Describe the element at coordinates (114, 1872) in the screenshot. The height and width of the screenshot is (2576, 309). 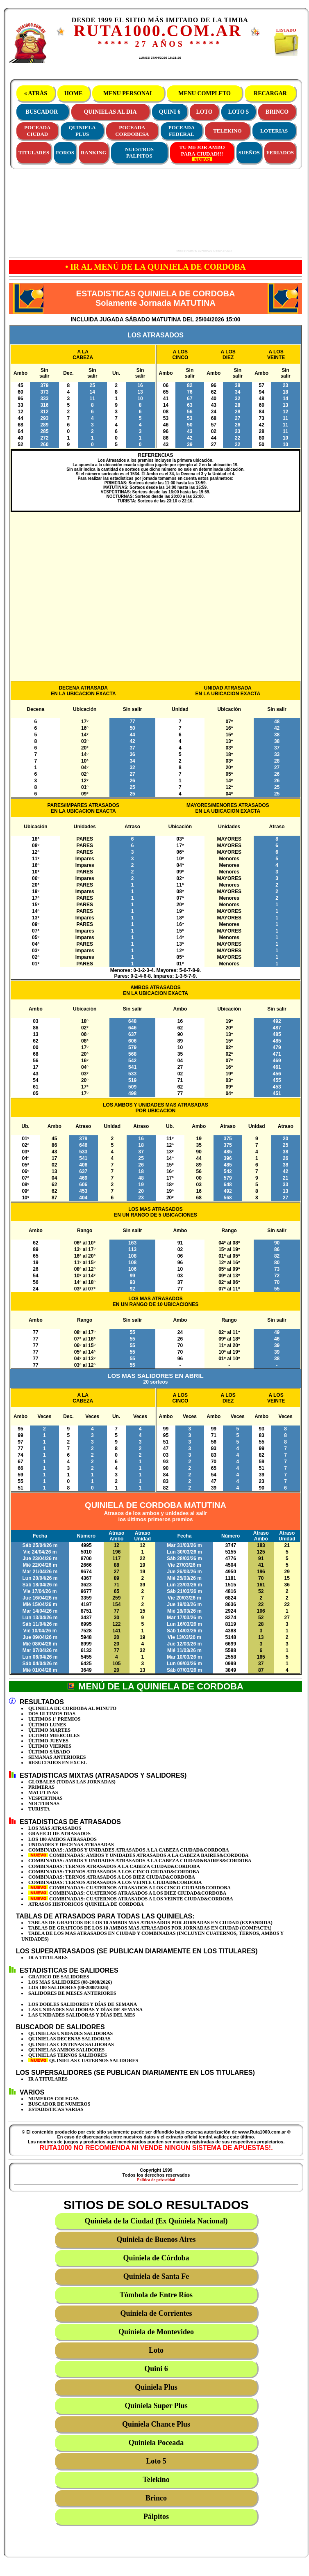
I see `COMBINADAS: TERNOS ATRASADOS A LOS CINCO CIUDAD&CORDOBA` at that location.